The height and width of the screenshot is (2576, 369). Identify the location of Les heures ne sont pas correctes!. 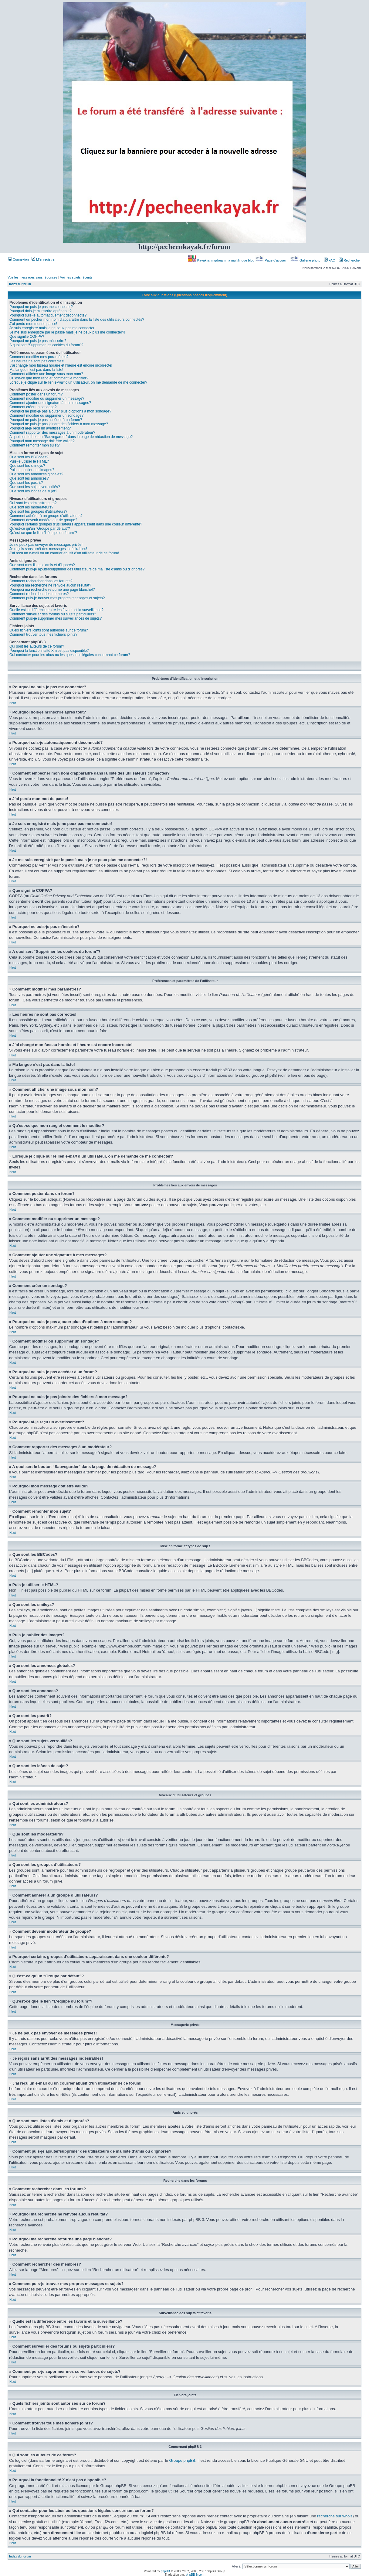
(36, 361).